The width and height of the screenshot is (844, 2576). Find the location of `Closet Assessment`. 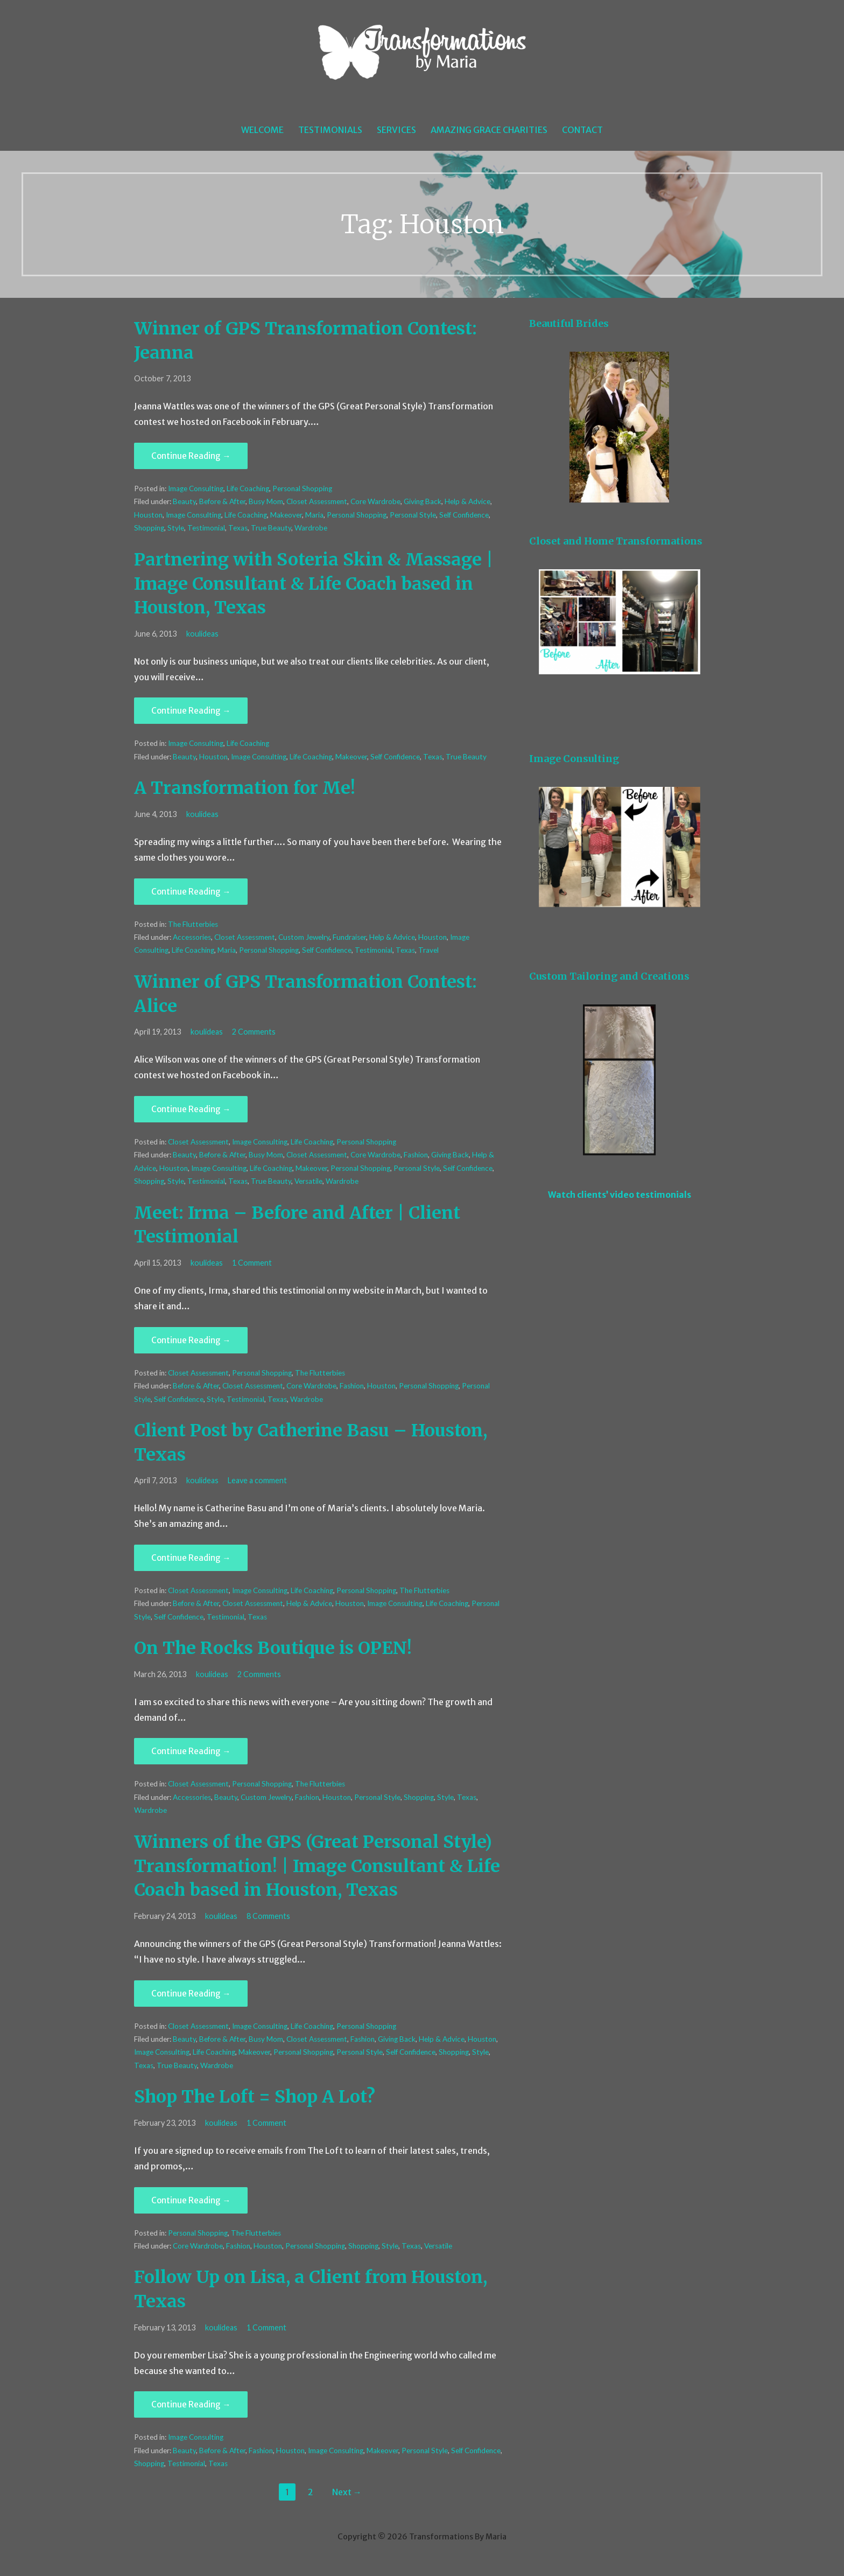

Closet Assessment is located at coordinates (316, 501).